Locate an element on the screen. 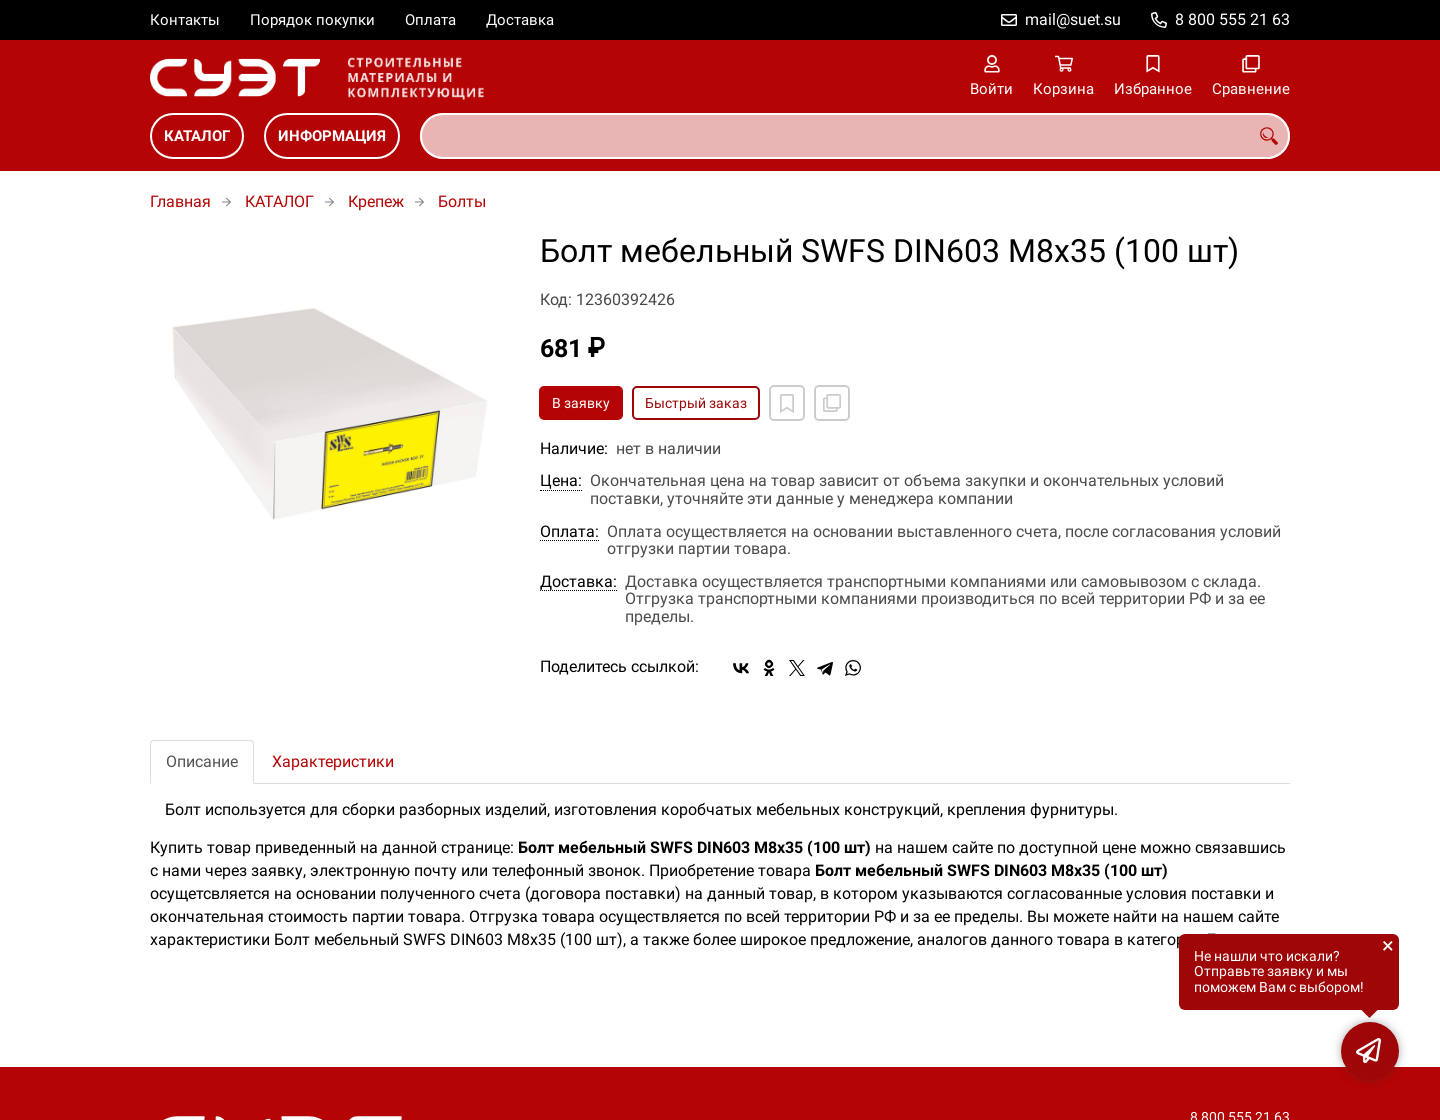 This screenshot has height=1120, width=1440. ИНФОРМАЦИЯ is located at coordinates (332, 136).